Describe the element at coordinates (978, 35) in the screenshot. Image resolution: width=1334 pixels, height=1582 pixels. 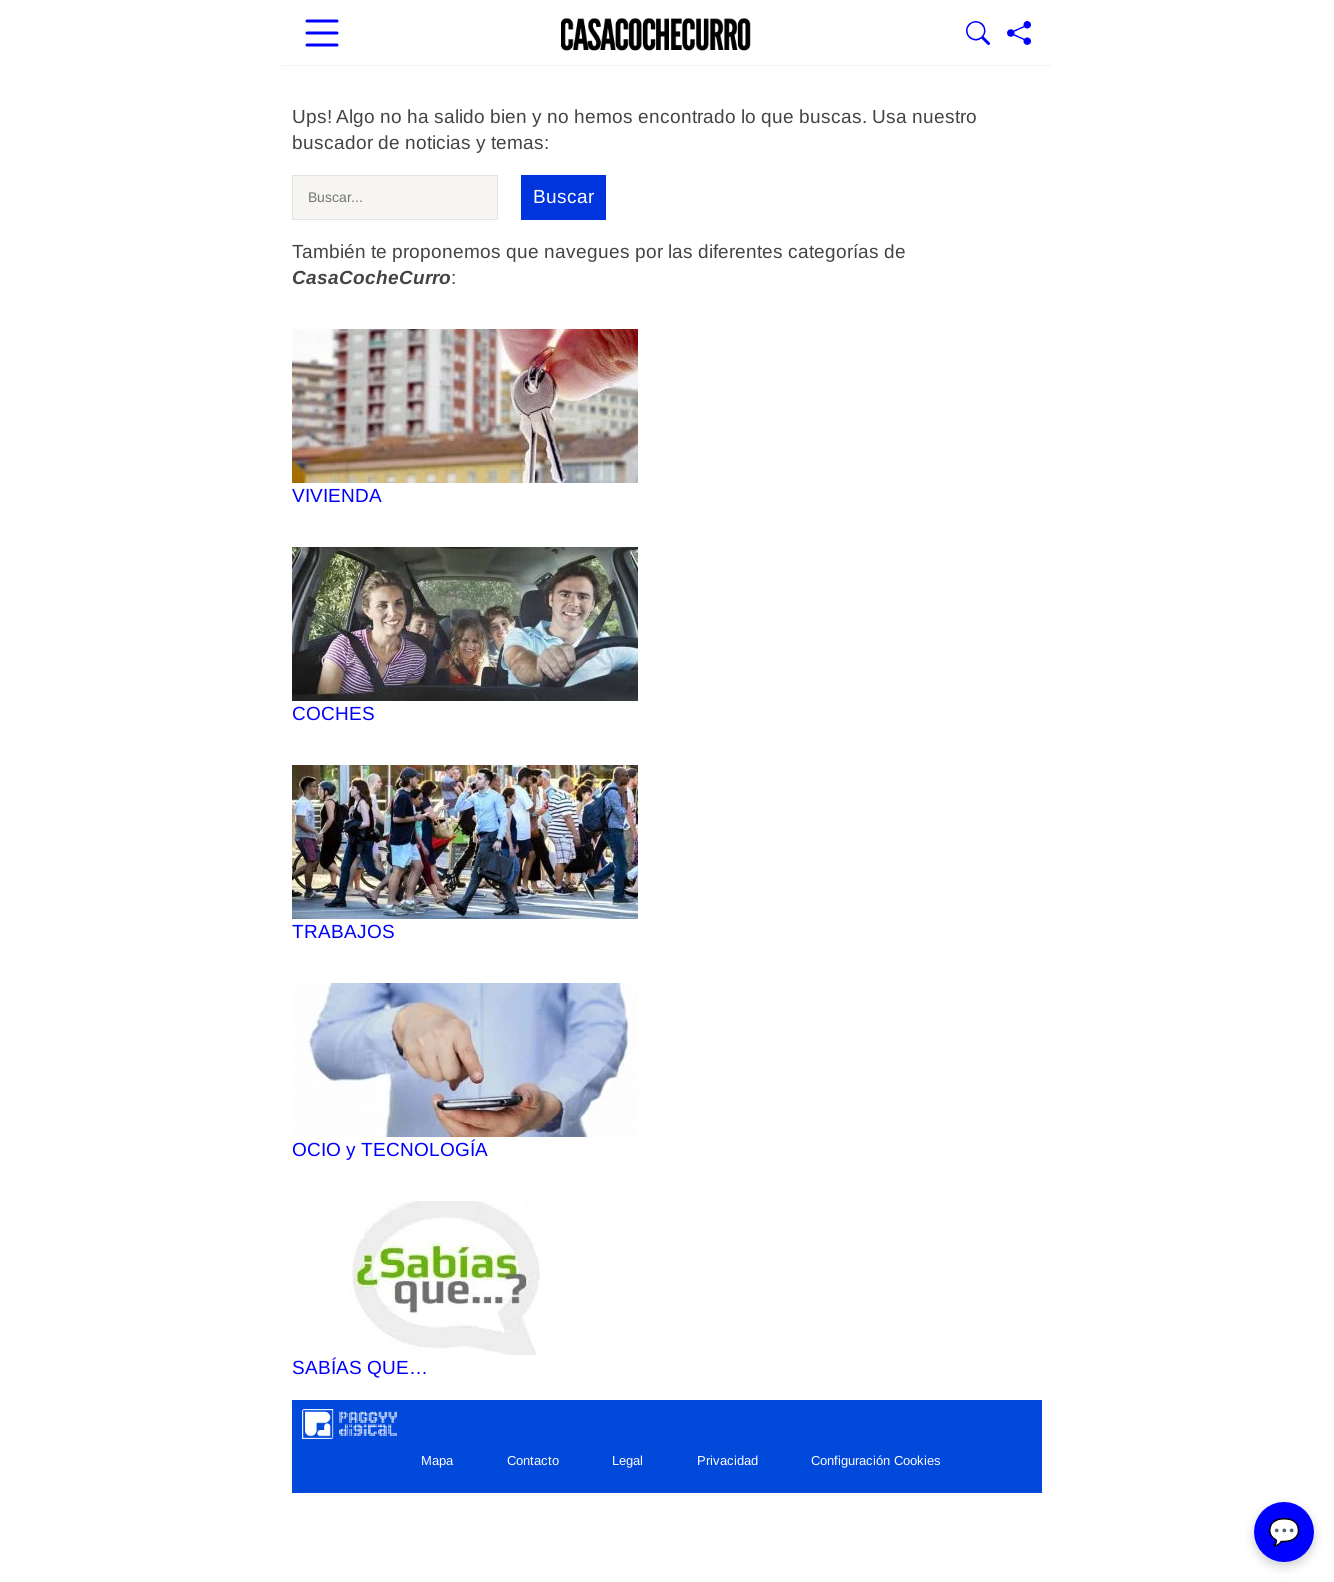
I see `[Mostrar Buscador]` at that location.